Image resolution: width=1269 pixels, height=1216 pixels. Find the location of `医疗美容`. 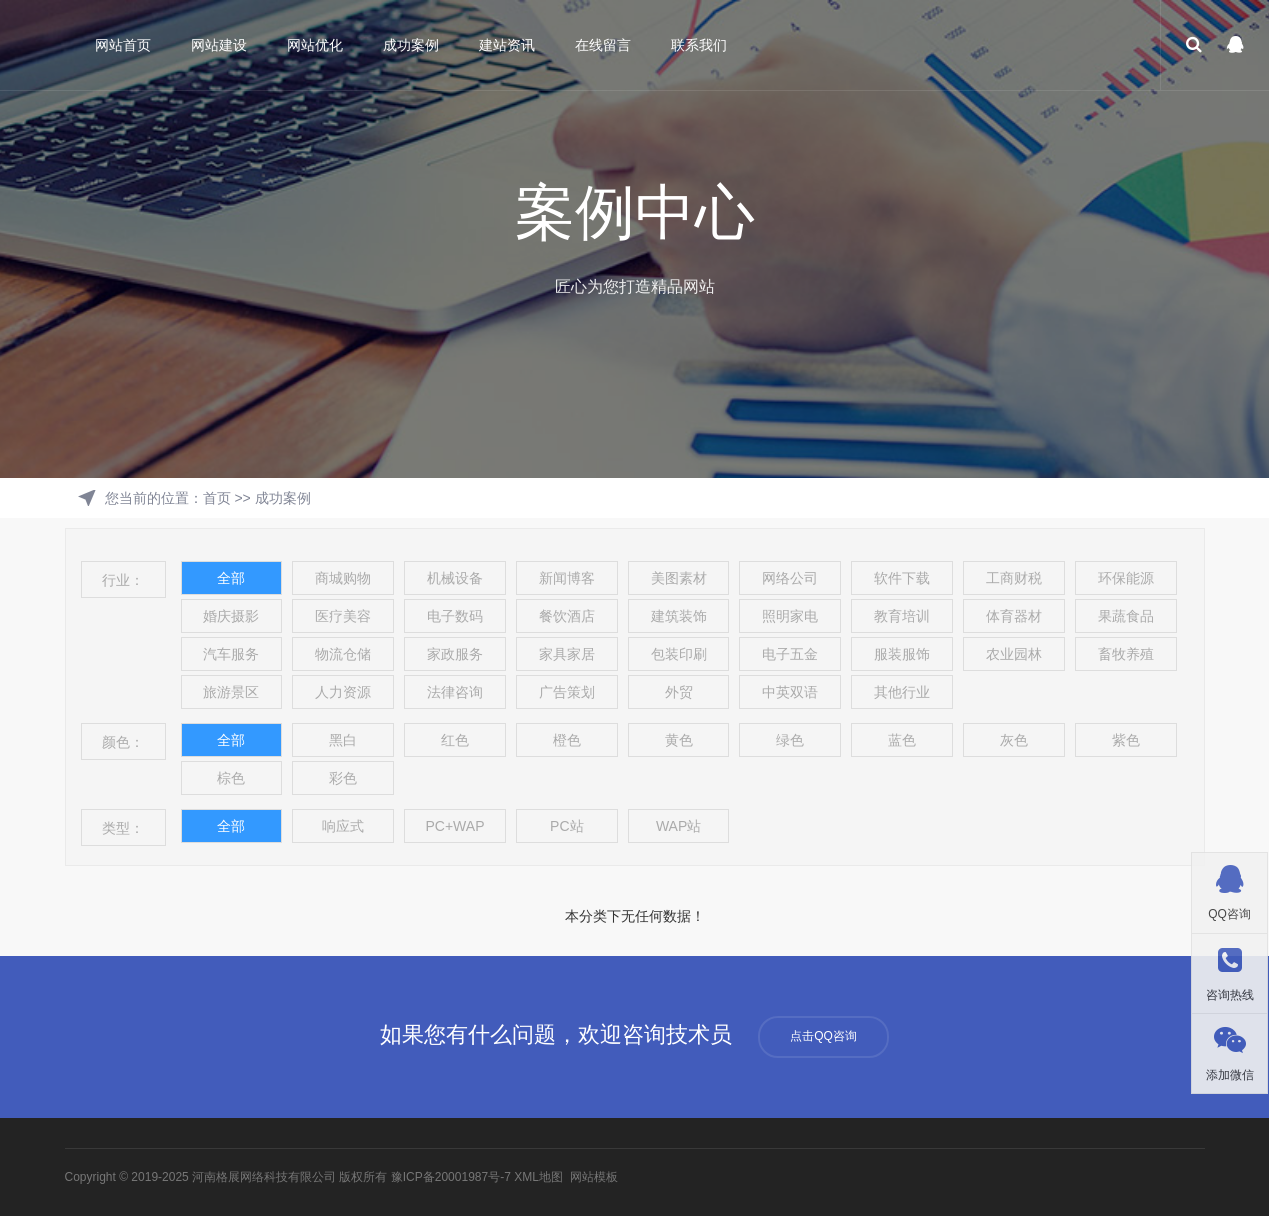

医疗美容 is located at coordinates (343, 616).